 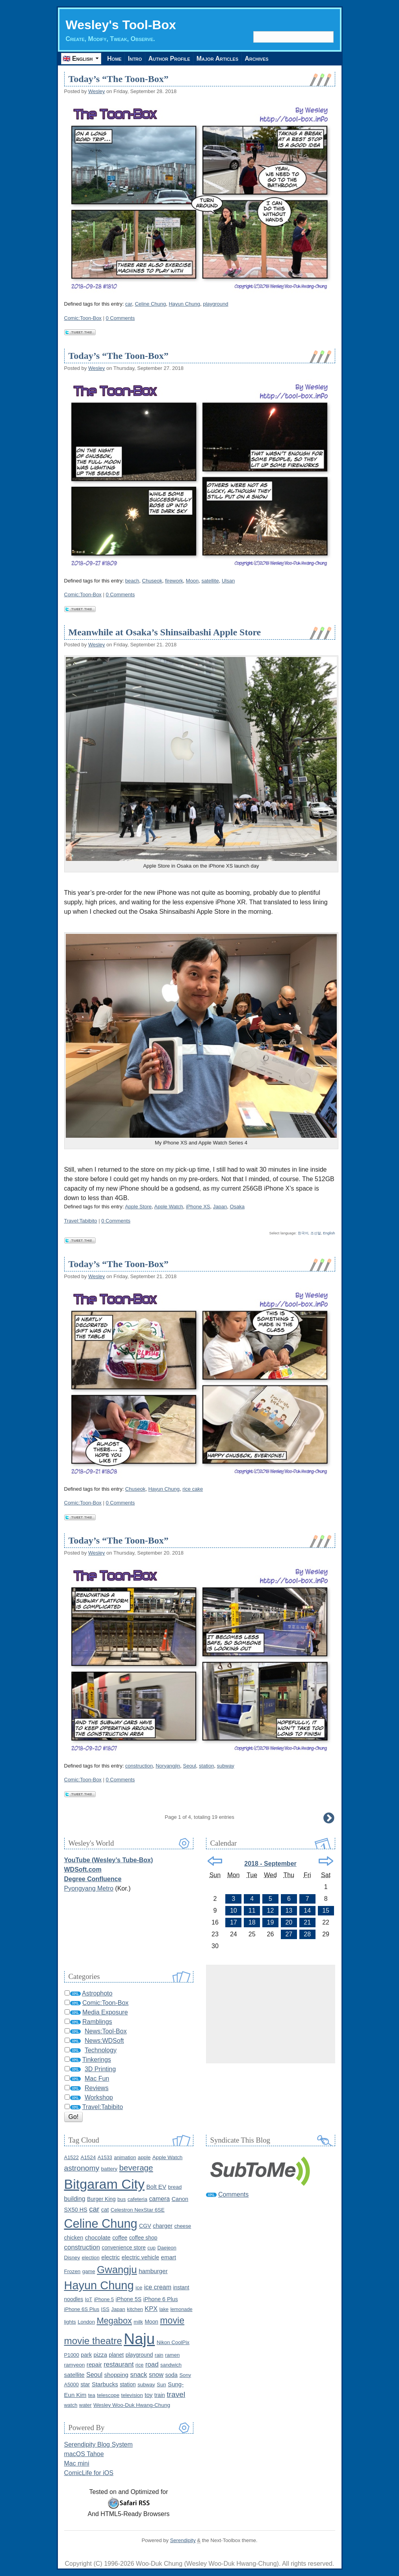 I want to click on Today’s “The Toon-Box”, so click(x=119, y=79).